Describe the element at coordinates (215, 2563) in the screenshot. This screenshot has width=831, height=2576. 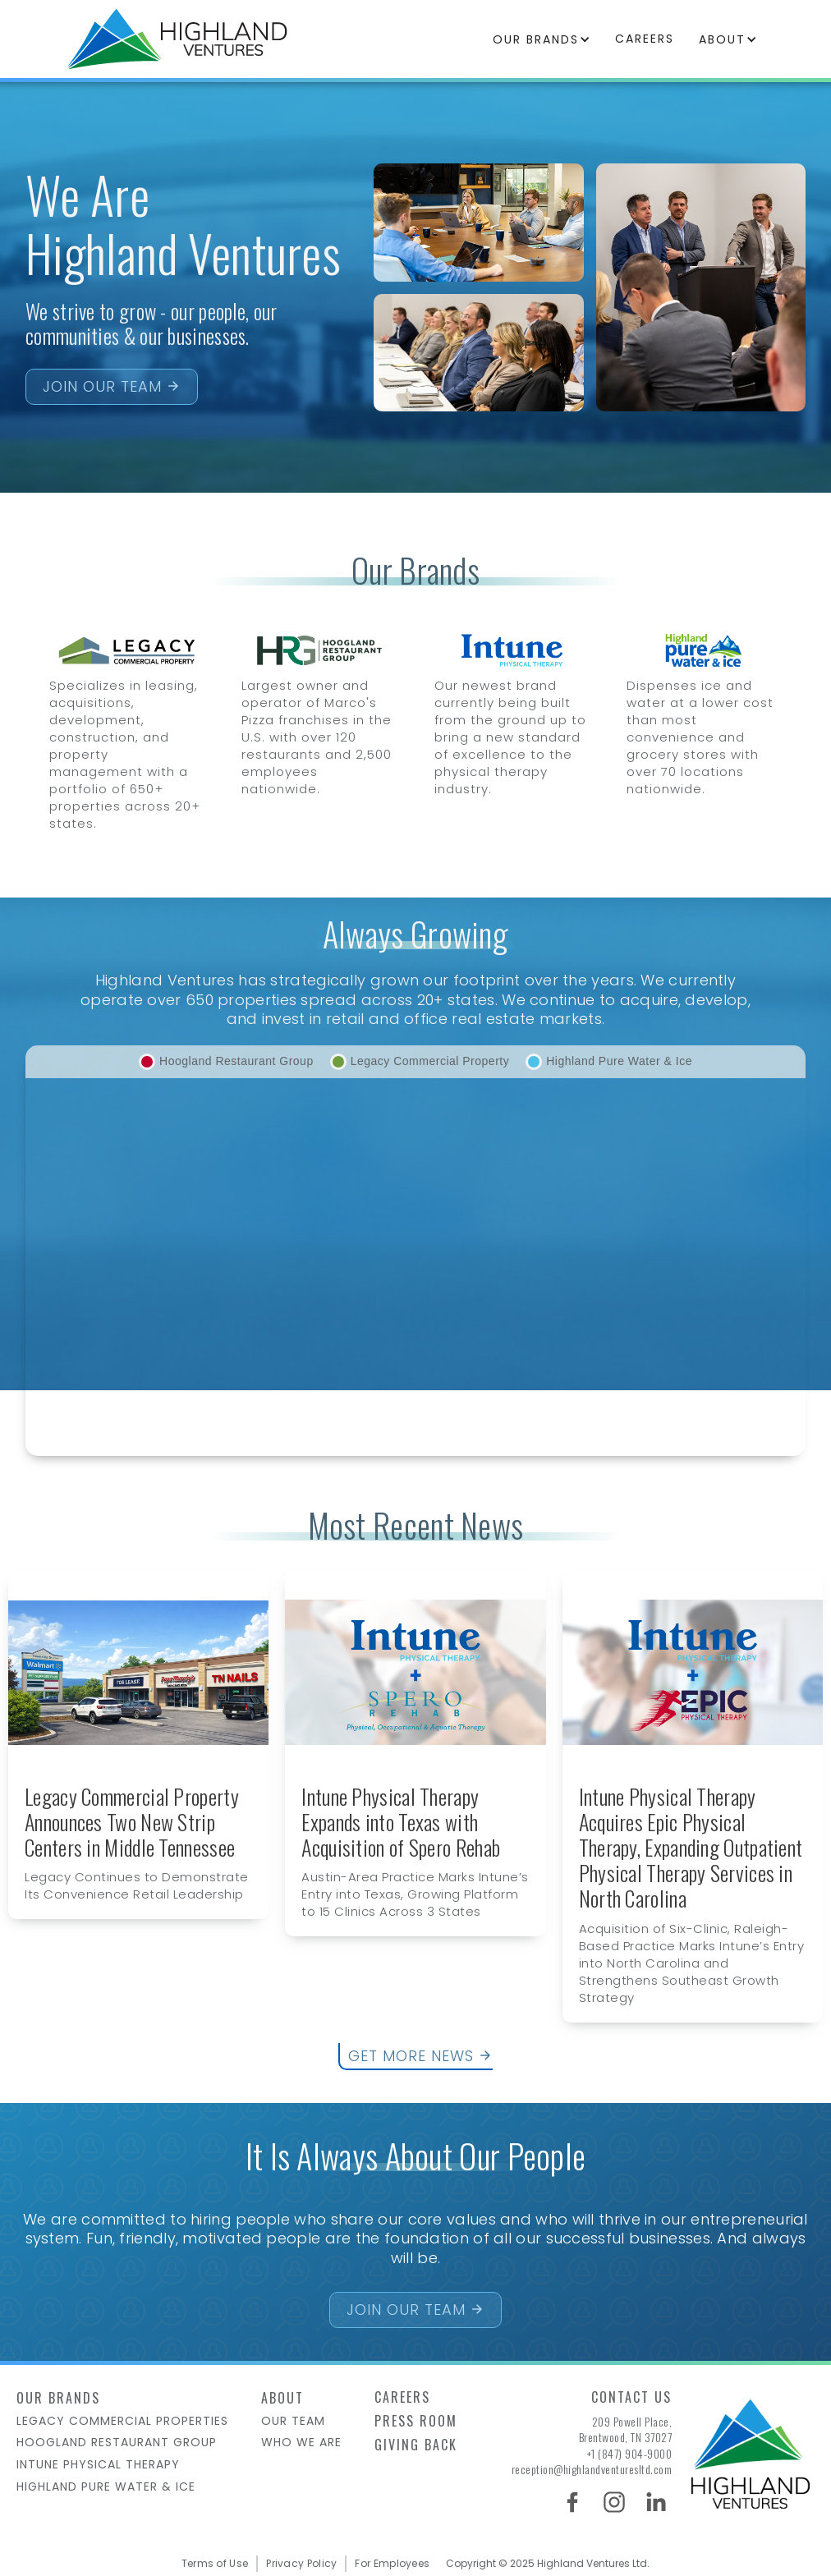
I see `Terms of Use` at that location.